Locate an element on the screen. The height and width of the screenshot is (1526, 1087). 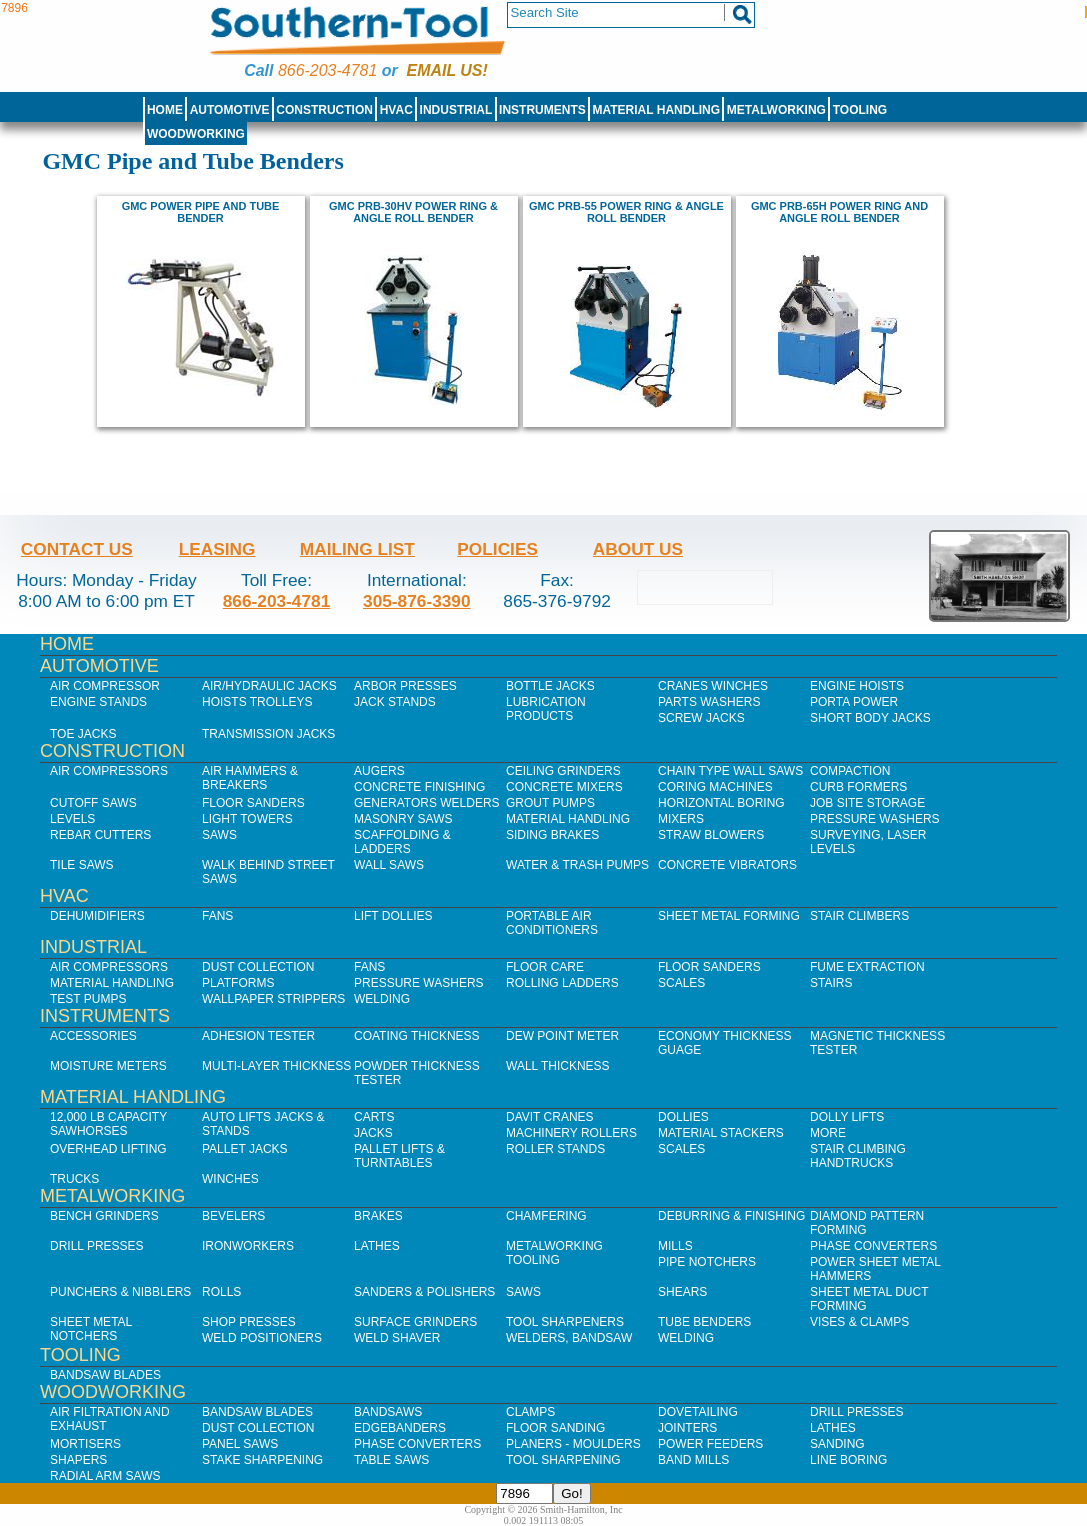
HVAC is located at coordinates (396, 110).